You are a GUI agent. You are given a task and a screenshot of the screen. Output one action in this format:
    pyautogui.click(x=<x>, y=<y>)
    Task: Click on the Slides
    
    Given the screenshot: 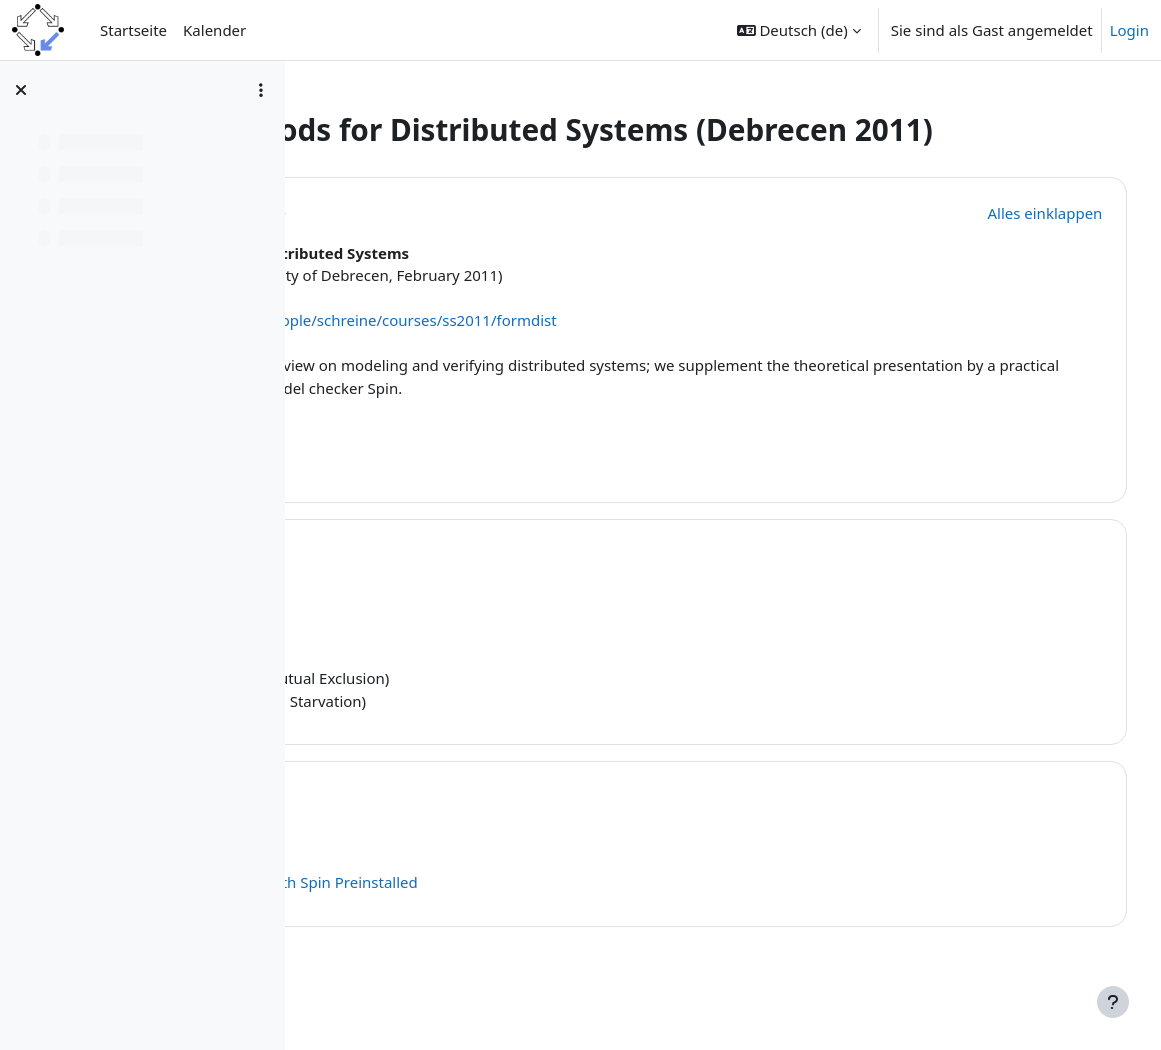 What is the action you would take?
    pyautogui.click(x=393, y=669)
    